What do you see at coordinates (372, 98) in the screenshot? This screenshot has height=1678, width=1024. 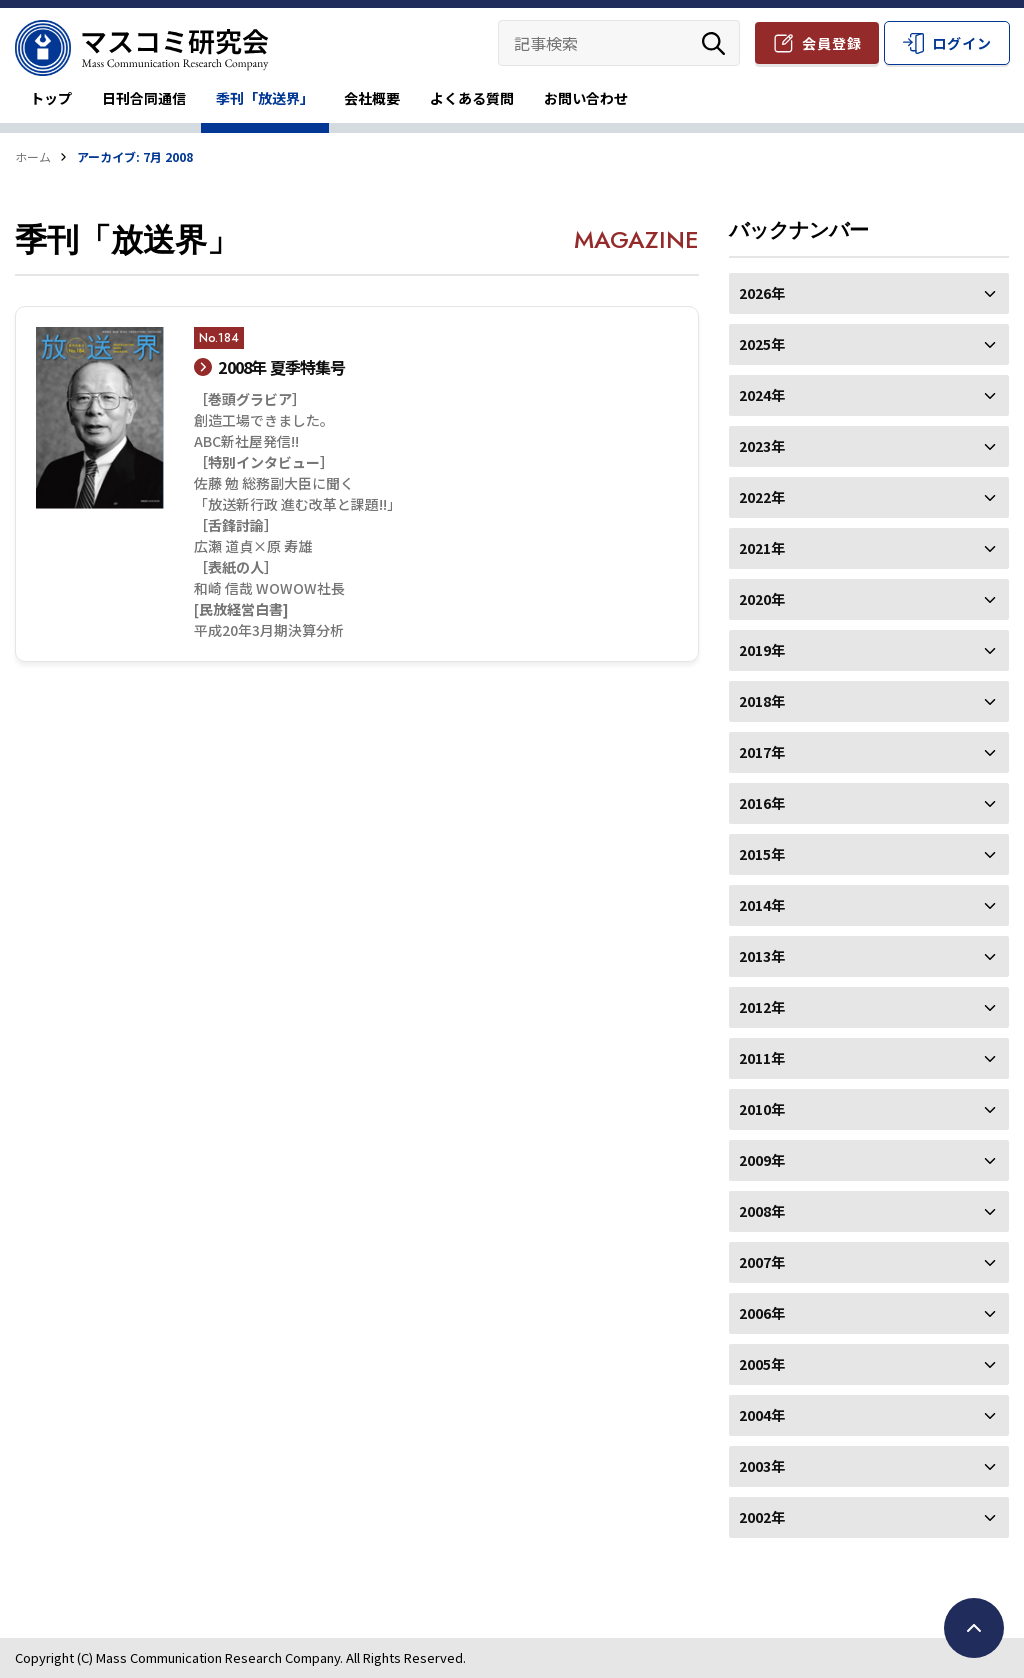 I see `会社概要` at bounding box center [372, 98].